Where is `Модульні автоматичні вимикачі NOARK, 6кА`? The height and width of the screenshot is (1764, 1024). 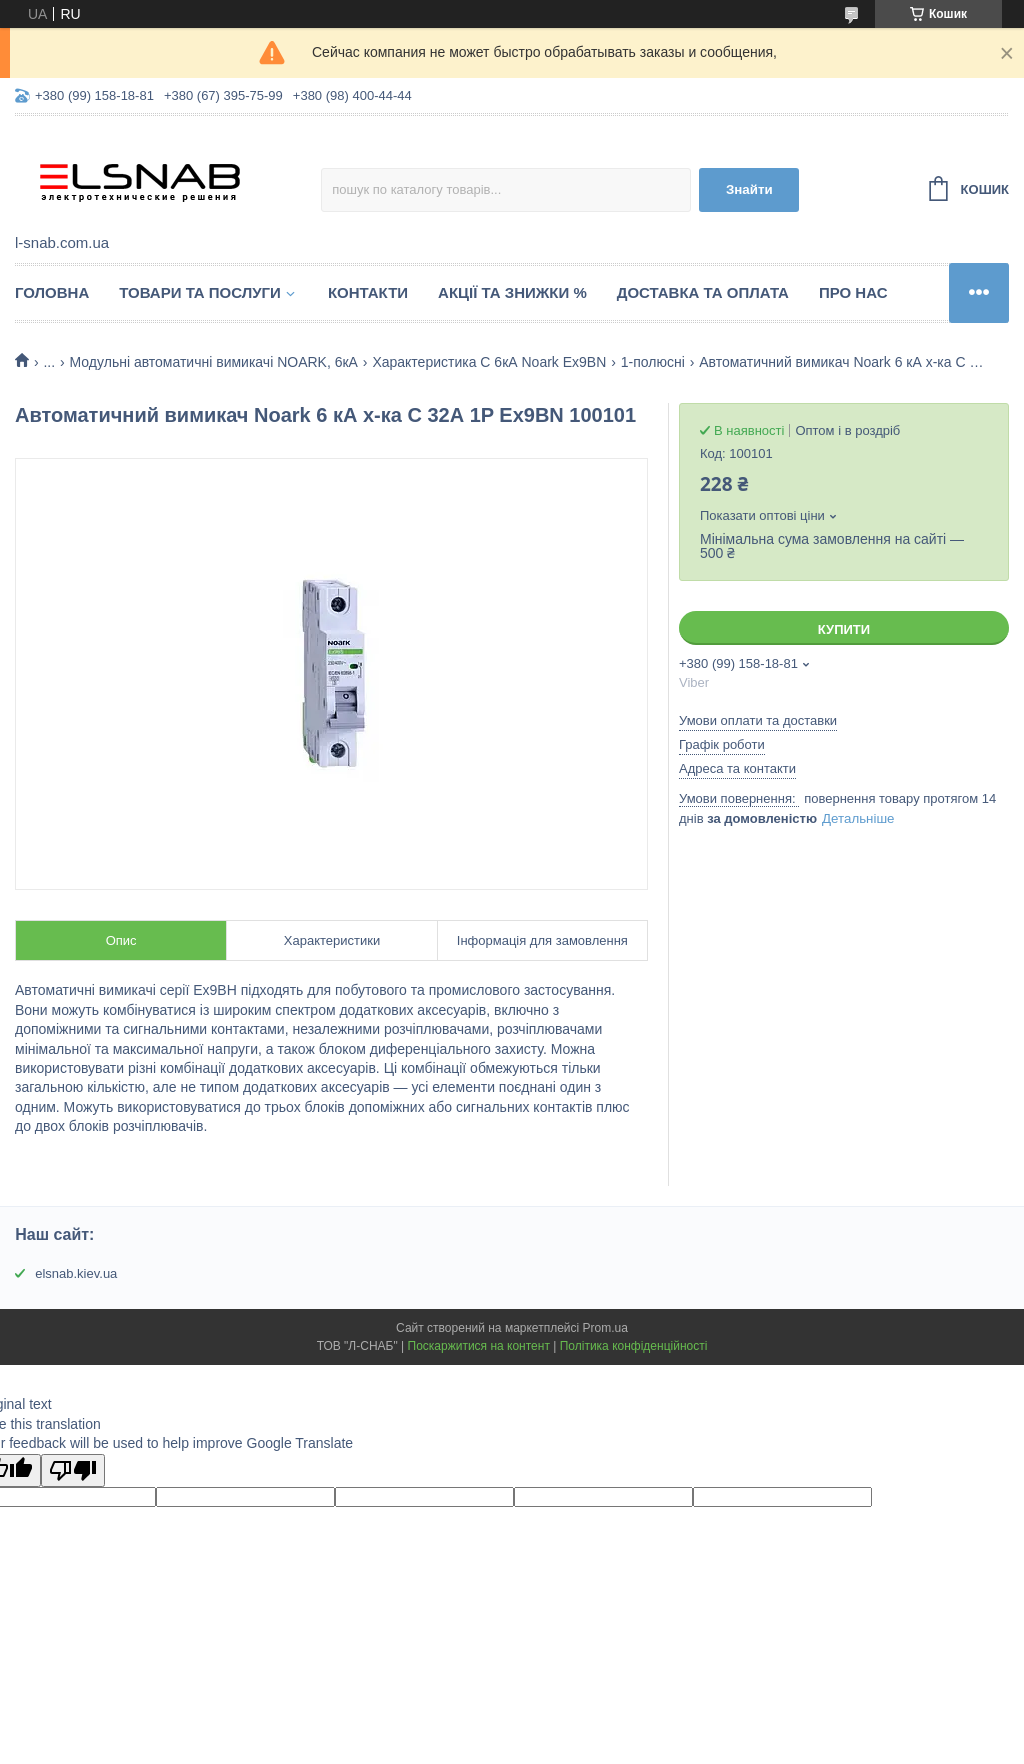 Модульні автоматичні вимикачі NOARK, 6кА is located at coordinates (214, 362).